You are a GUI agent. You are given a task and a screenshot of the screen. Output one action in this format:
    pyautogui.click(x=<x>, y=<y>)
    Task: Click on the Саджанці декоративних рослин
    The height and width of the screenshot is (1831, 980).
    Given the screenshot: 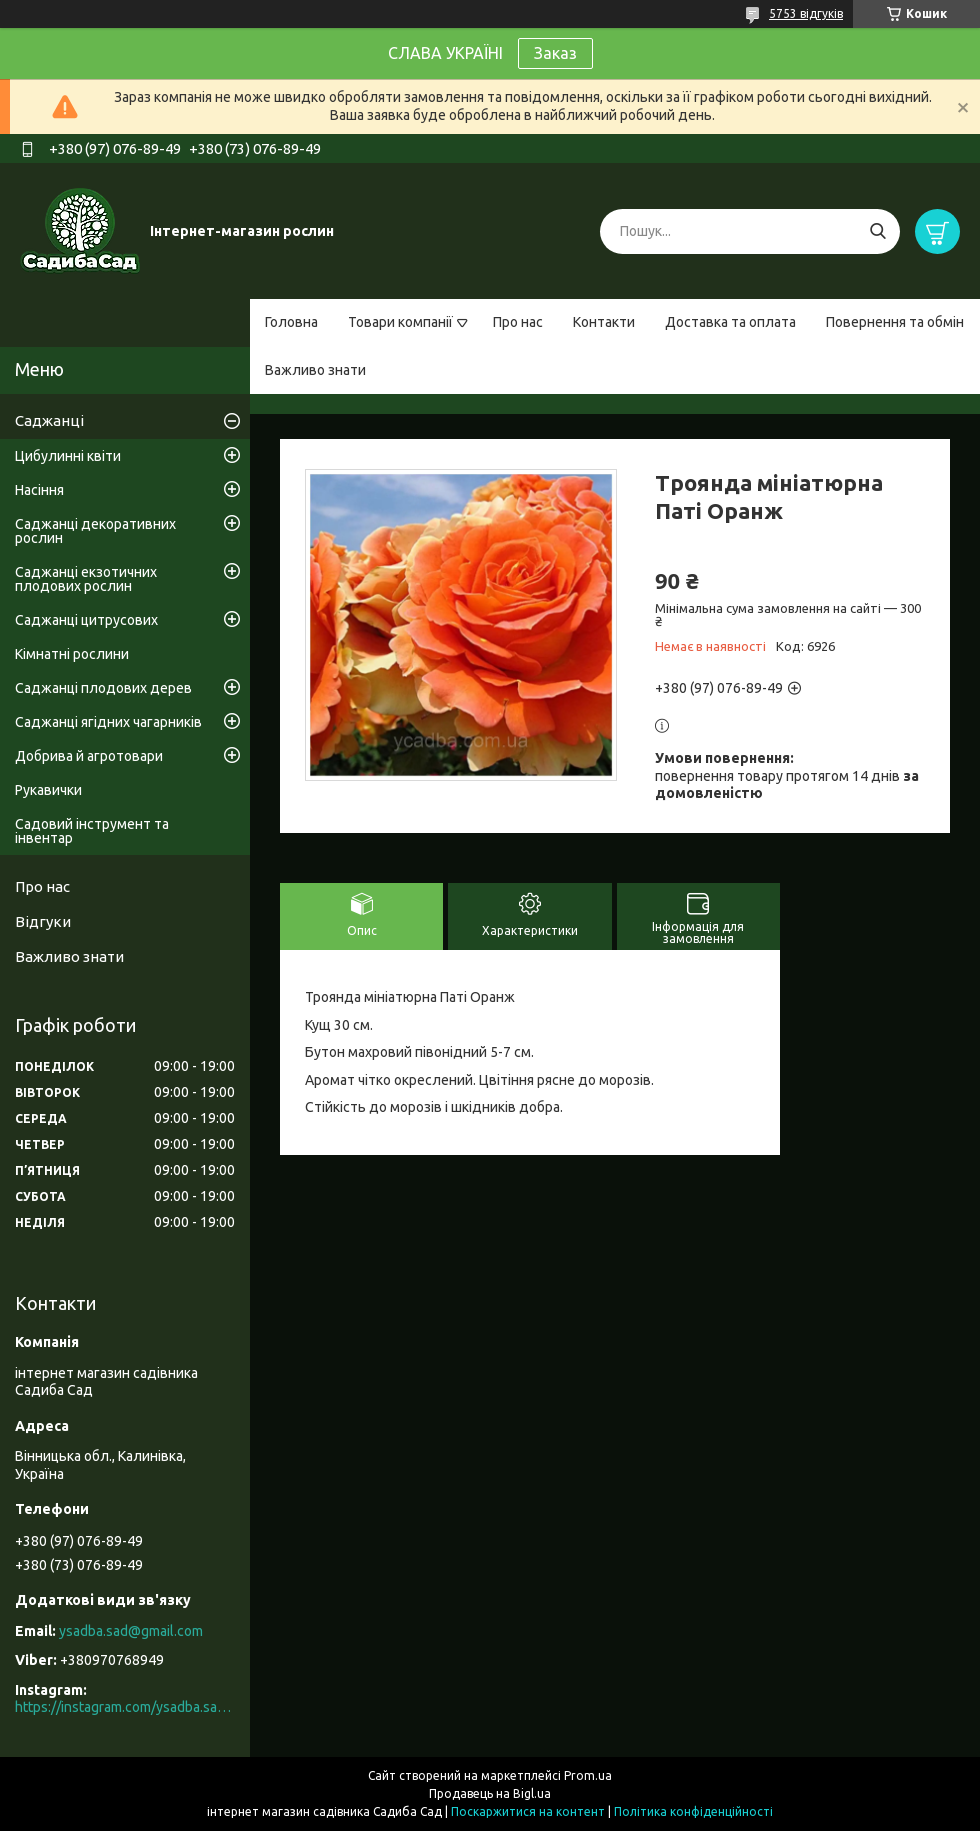 What is the action you would take?
    pyautogui.click(x=95, y=531)
    